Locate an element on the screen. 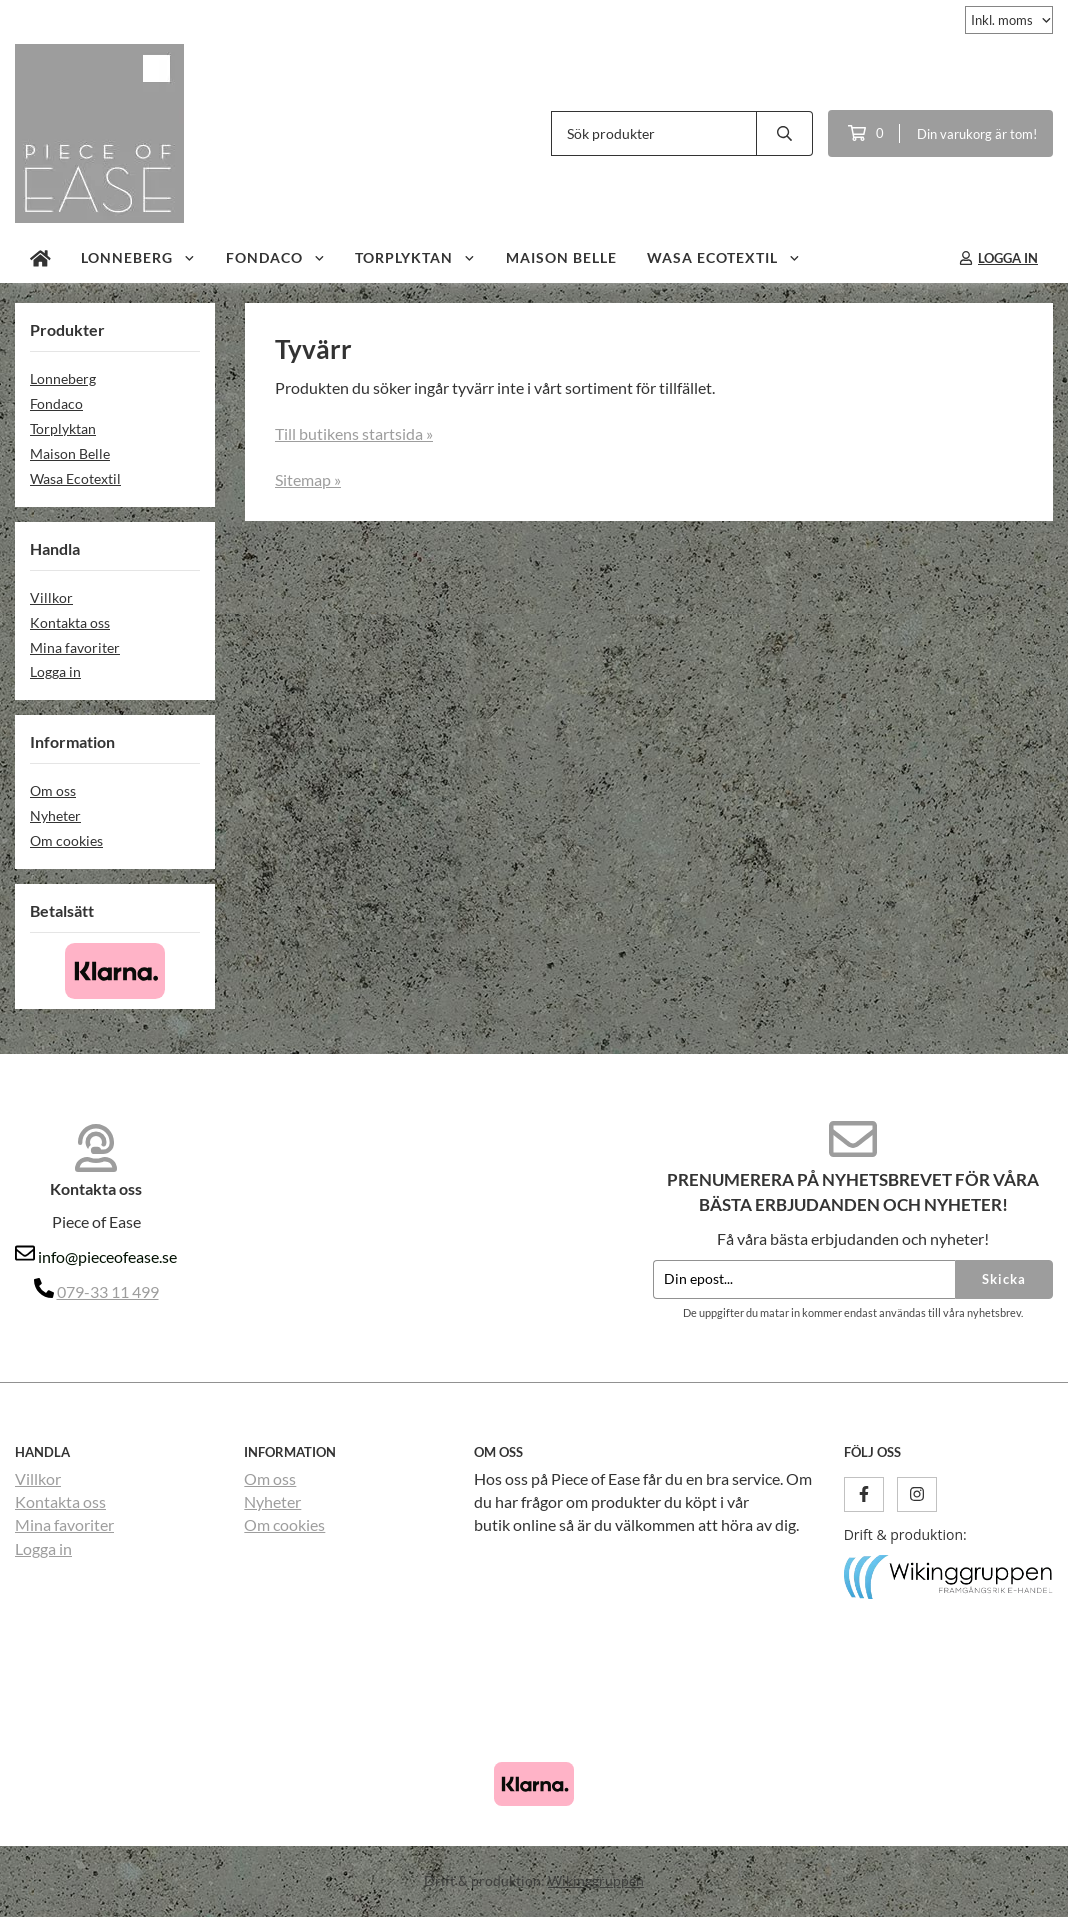 The image size is (1068, 1917). Wasa Ecotextil is located at coordinates (724, 257).